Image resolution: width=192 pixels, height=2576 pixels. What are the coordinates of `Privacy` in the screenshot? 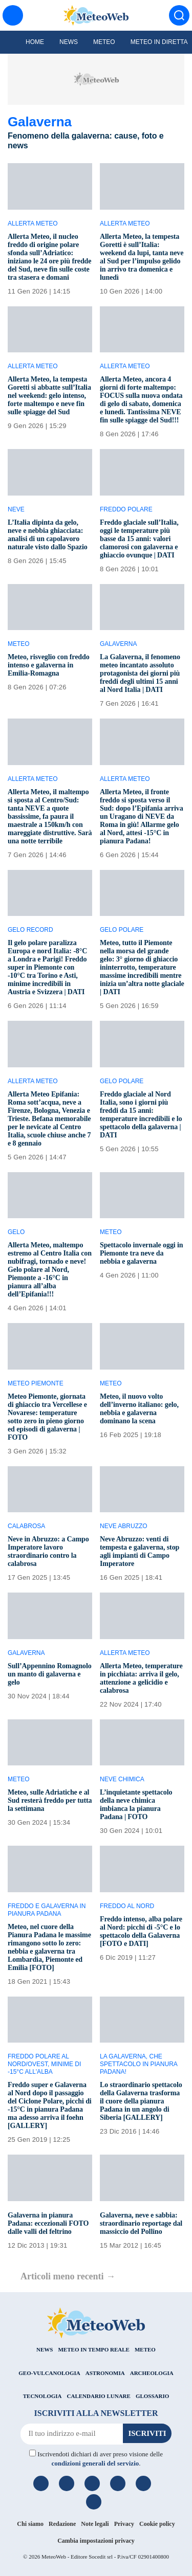 It's located at (124, 2523).